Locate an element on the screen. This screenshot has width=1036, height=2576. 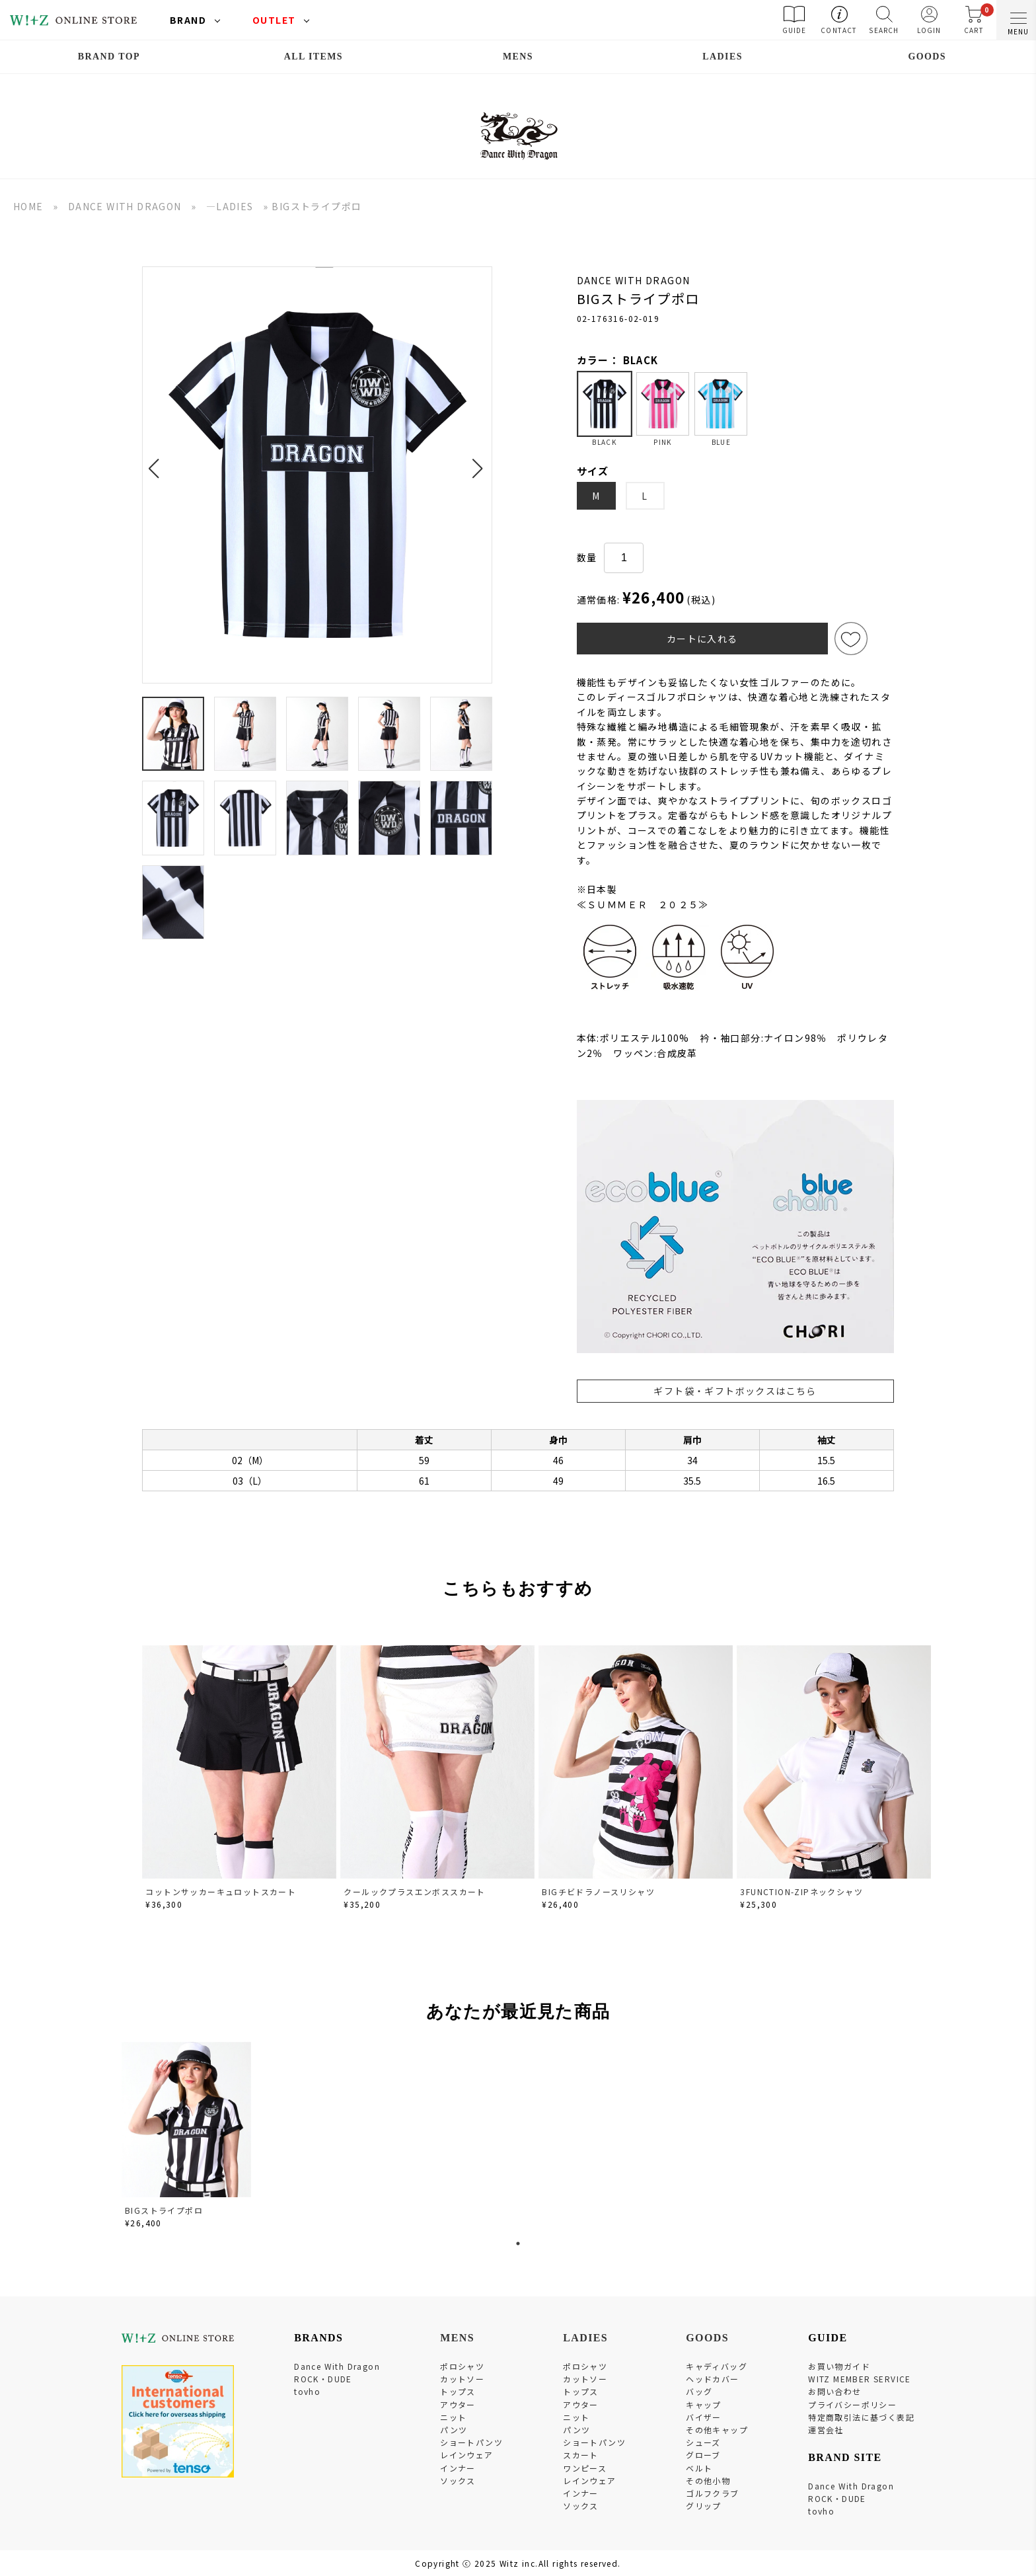
DANCE WITH DRAGON is located at coordinates (125, 206).